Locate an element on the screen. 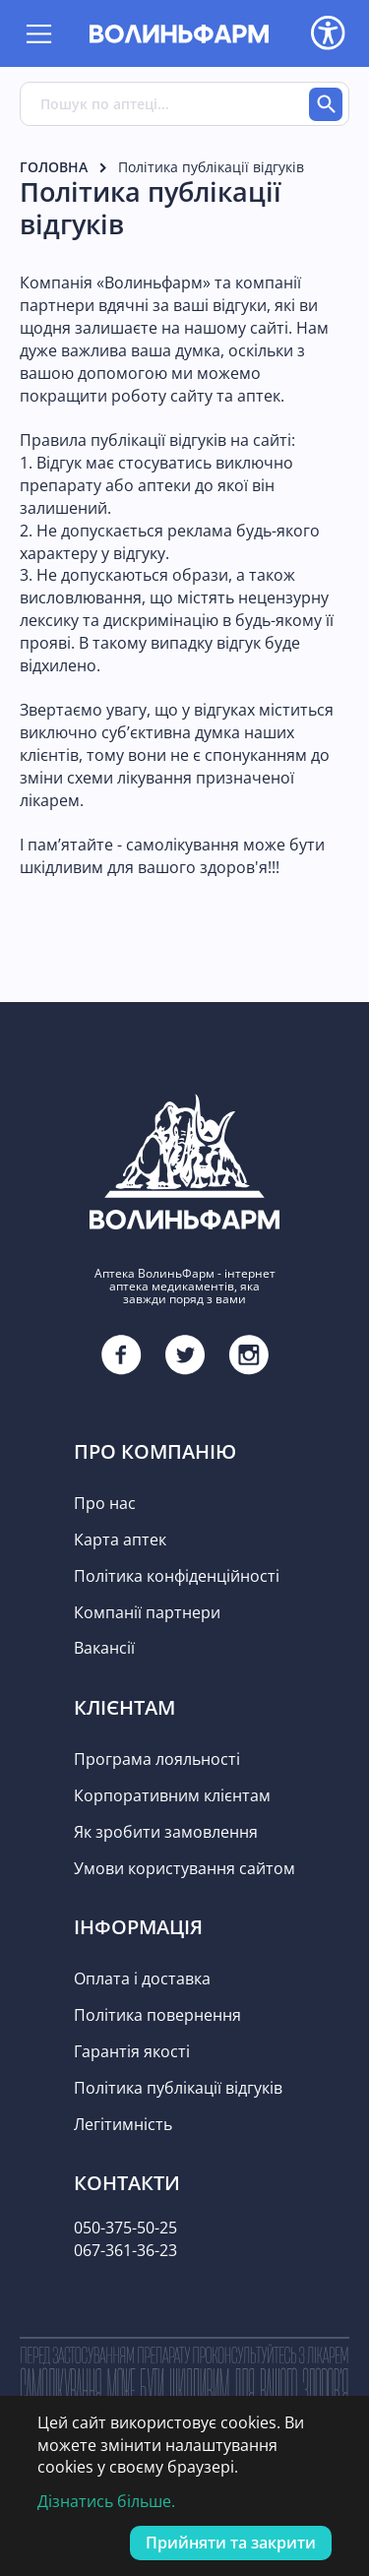 The image size is (369, 2576). Головна is located at coordinates (54, 166).